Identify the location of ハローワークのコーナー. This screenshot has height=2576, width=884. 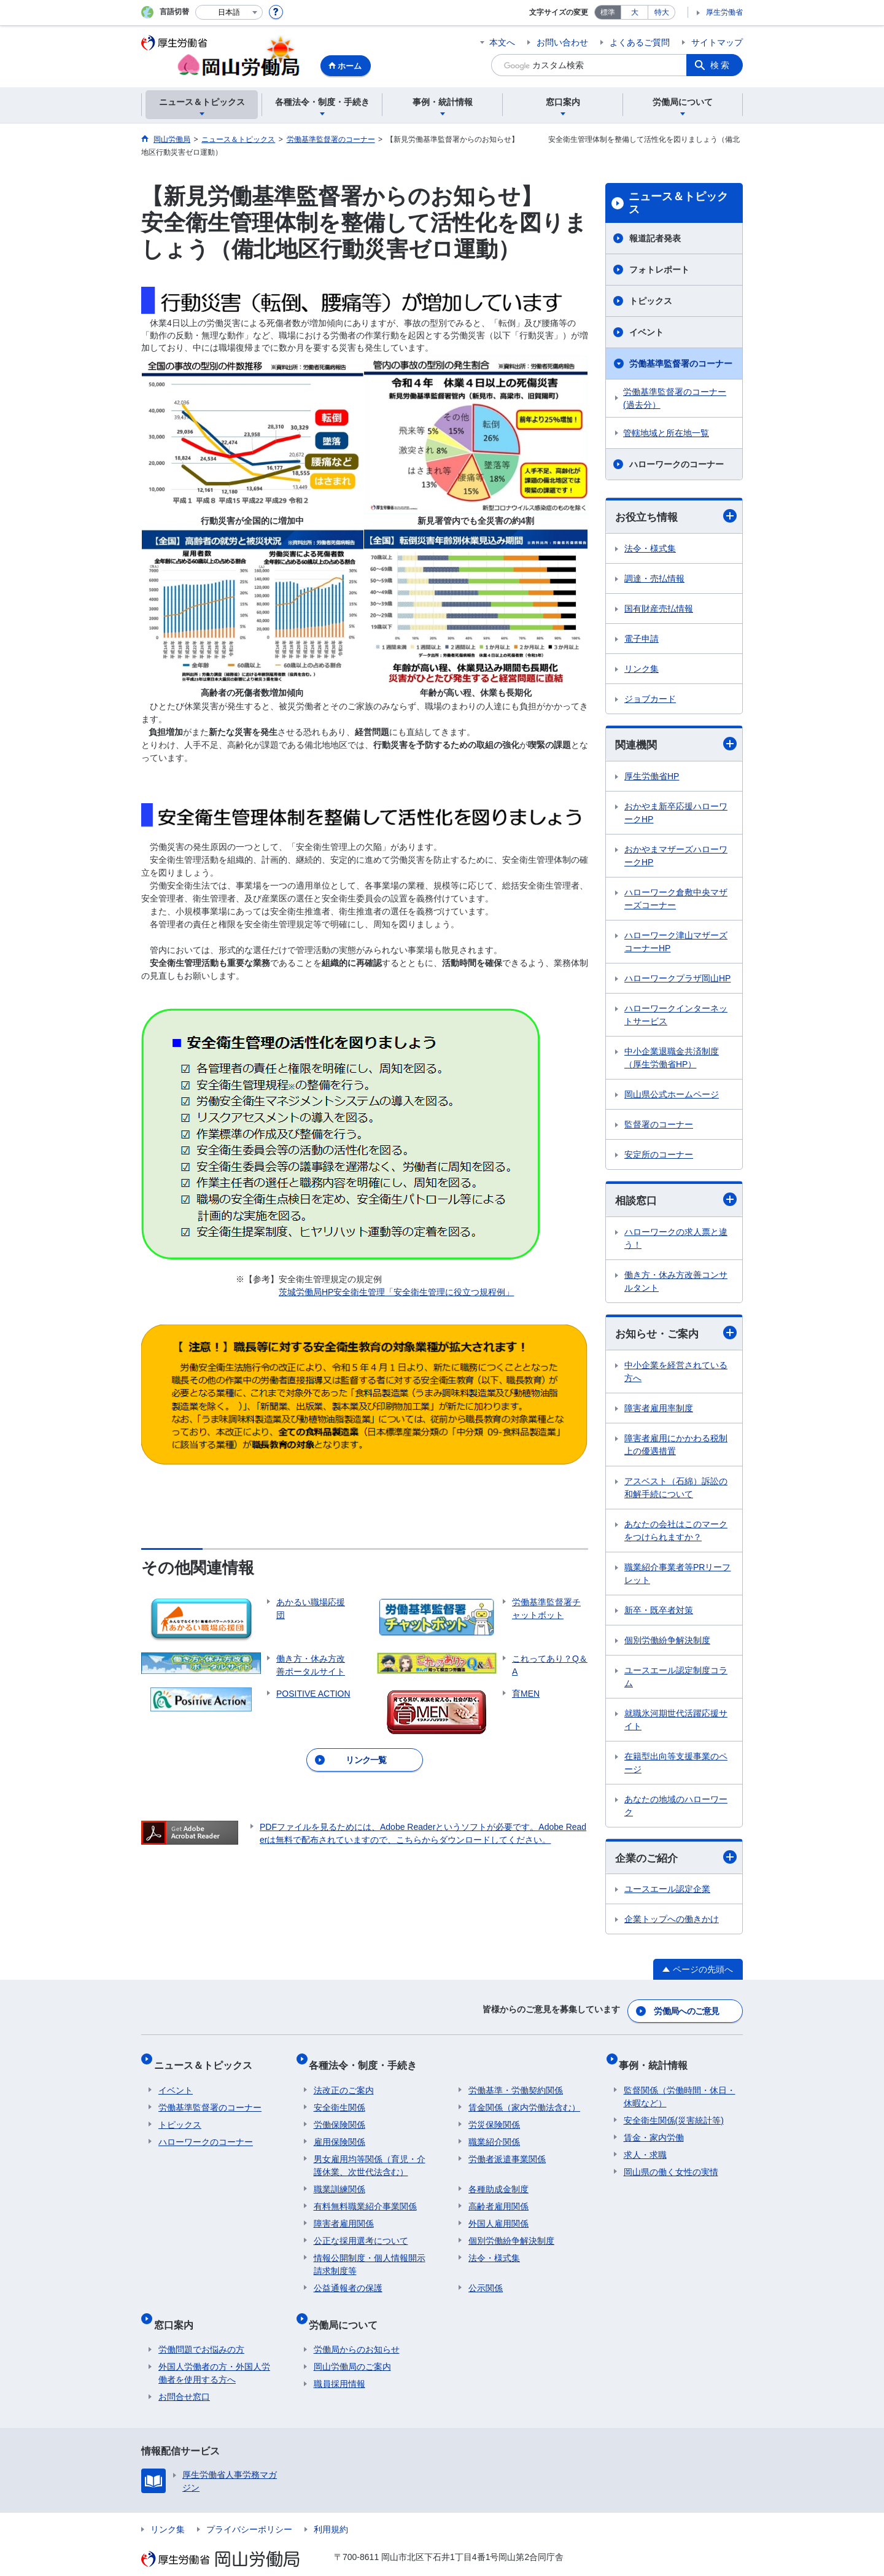
(676, 464).